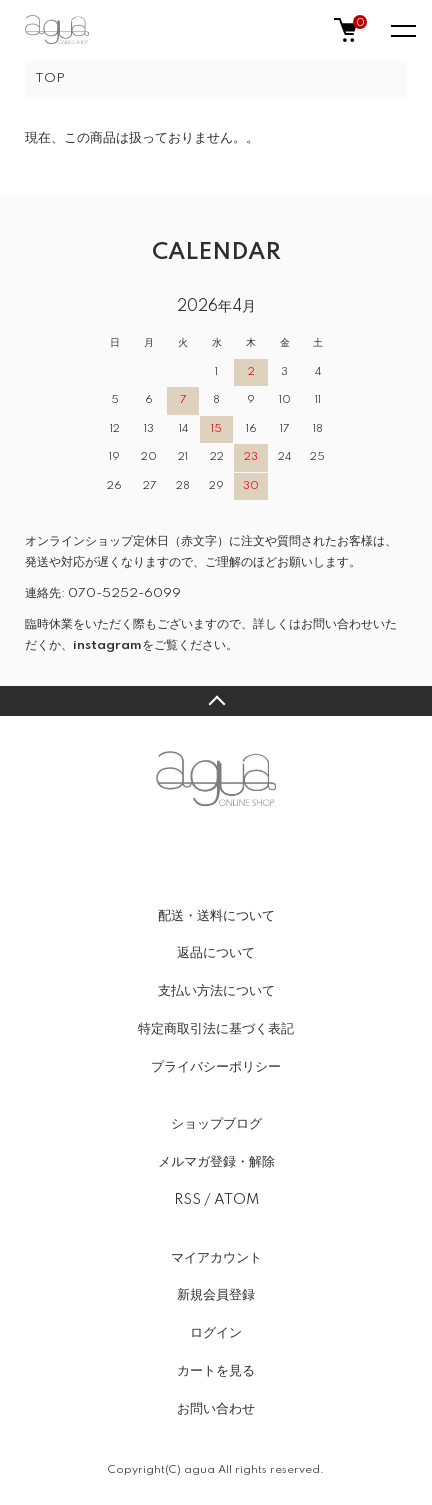 The width and height of the screenshot is (432, 1505). Describe the element at coordinates (187, 1200) in the screenshot. I see `RSS` at that location.